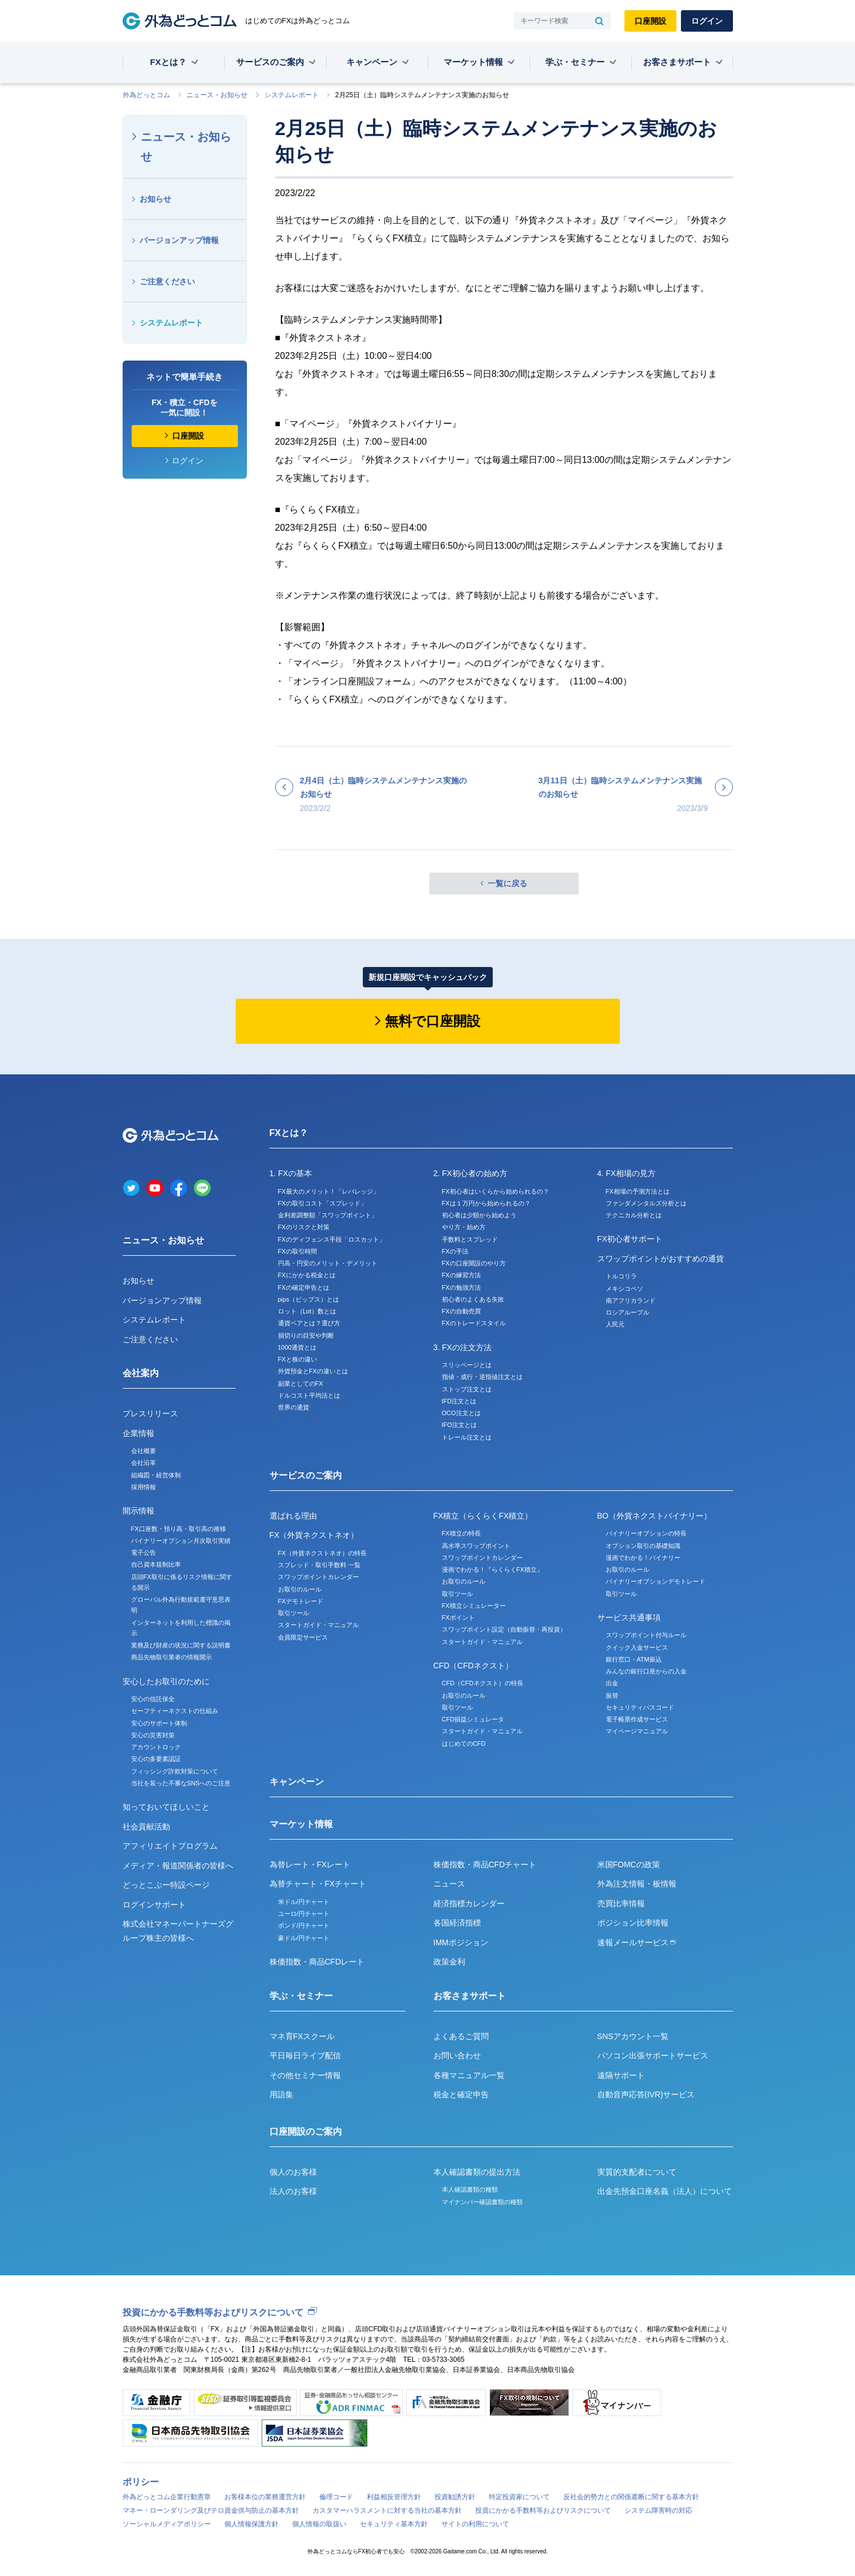 This screenshot has height=2576, width=855. Describe the element at coordinates (615, 1324) in the screenshot. I see `人民元` at that location.